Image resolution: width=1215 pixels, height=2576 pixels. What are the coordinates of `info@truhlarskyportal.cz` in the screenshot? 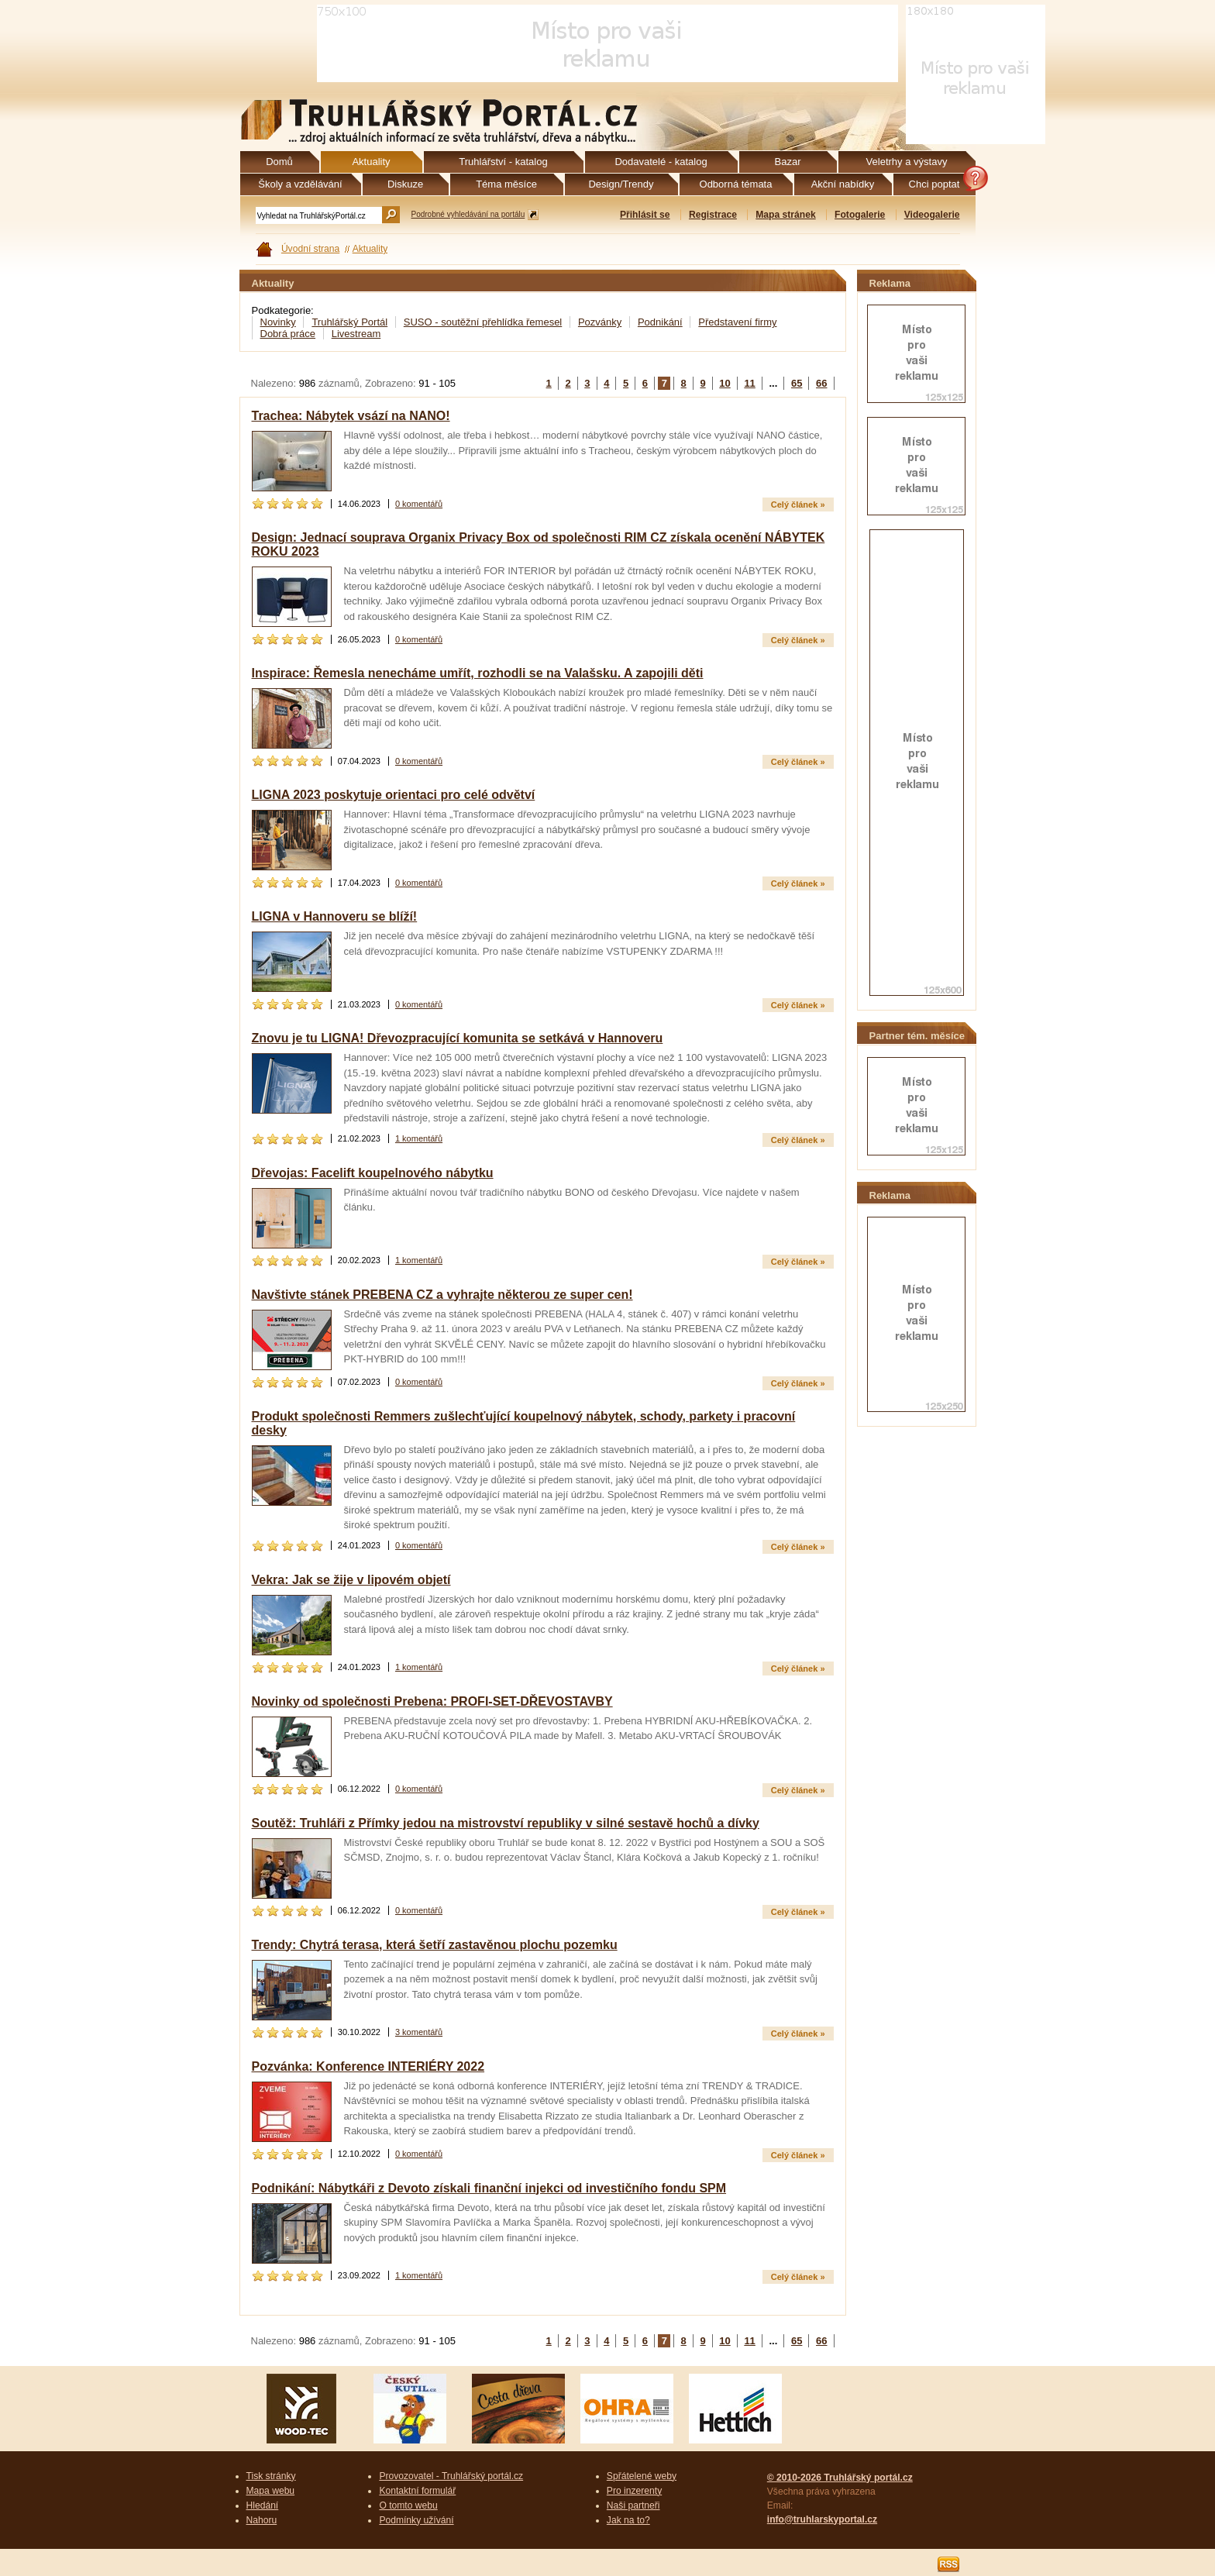 It's located at (822, 2519).